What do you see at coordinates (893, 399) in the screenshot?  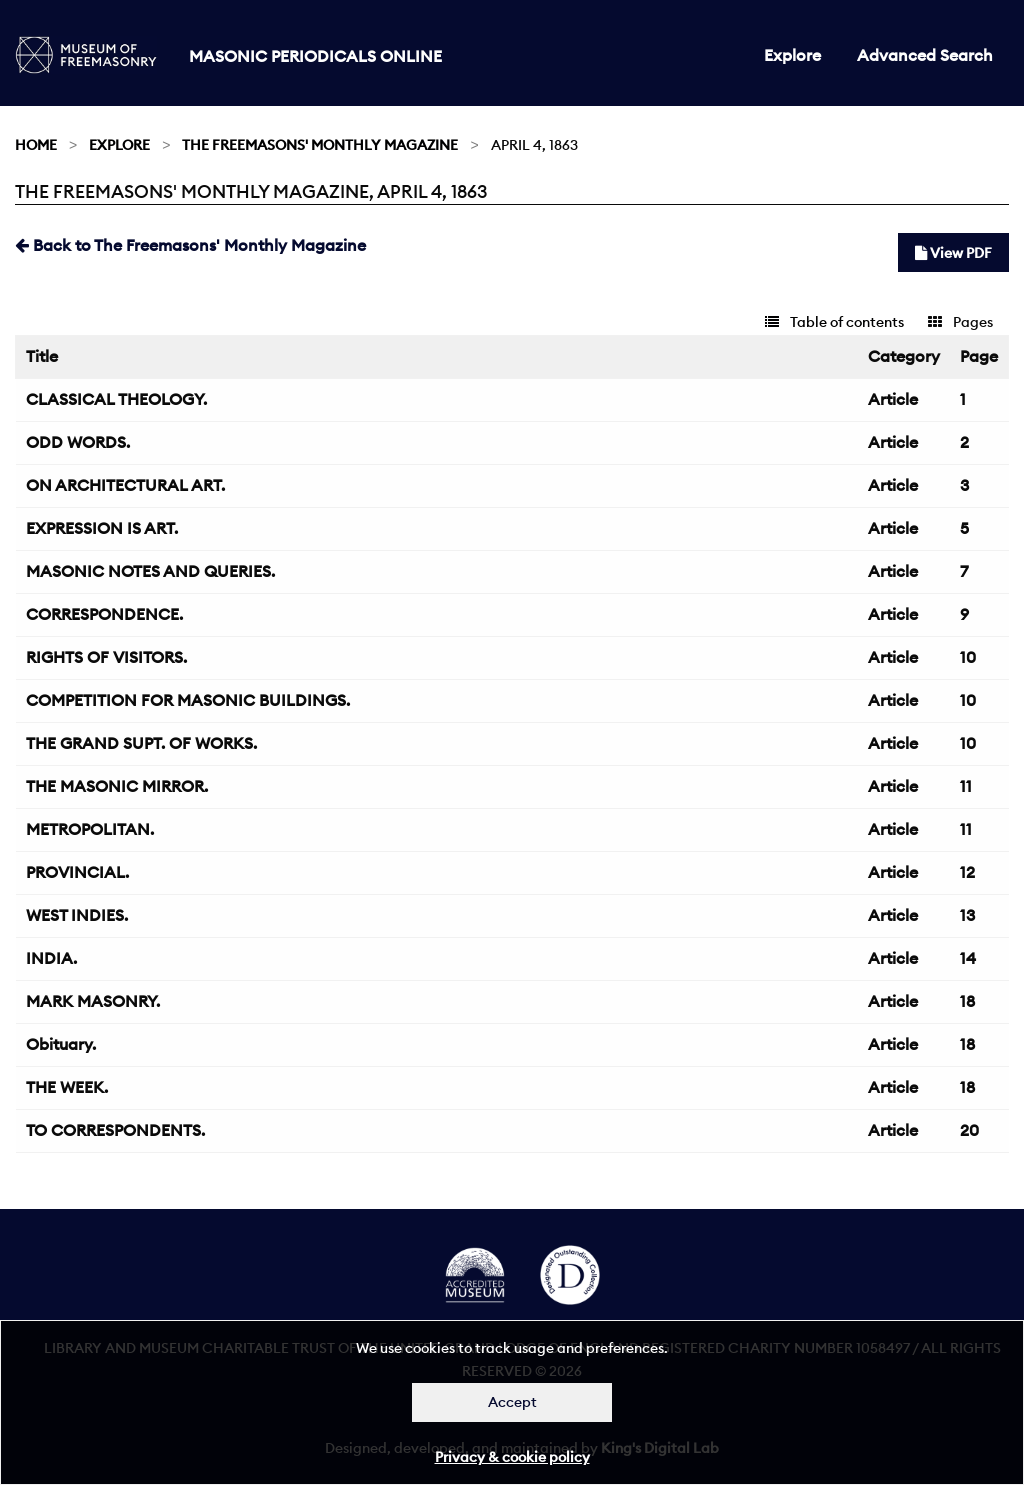 I see `Article` at bounding box center [893, 399].